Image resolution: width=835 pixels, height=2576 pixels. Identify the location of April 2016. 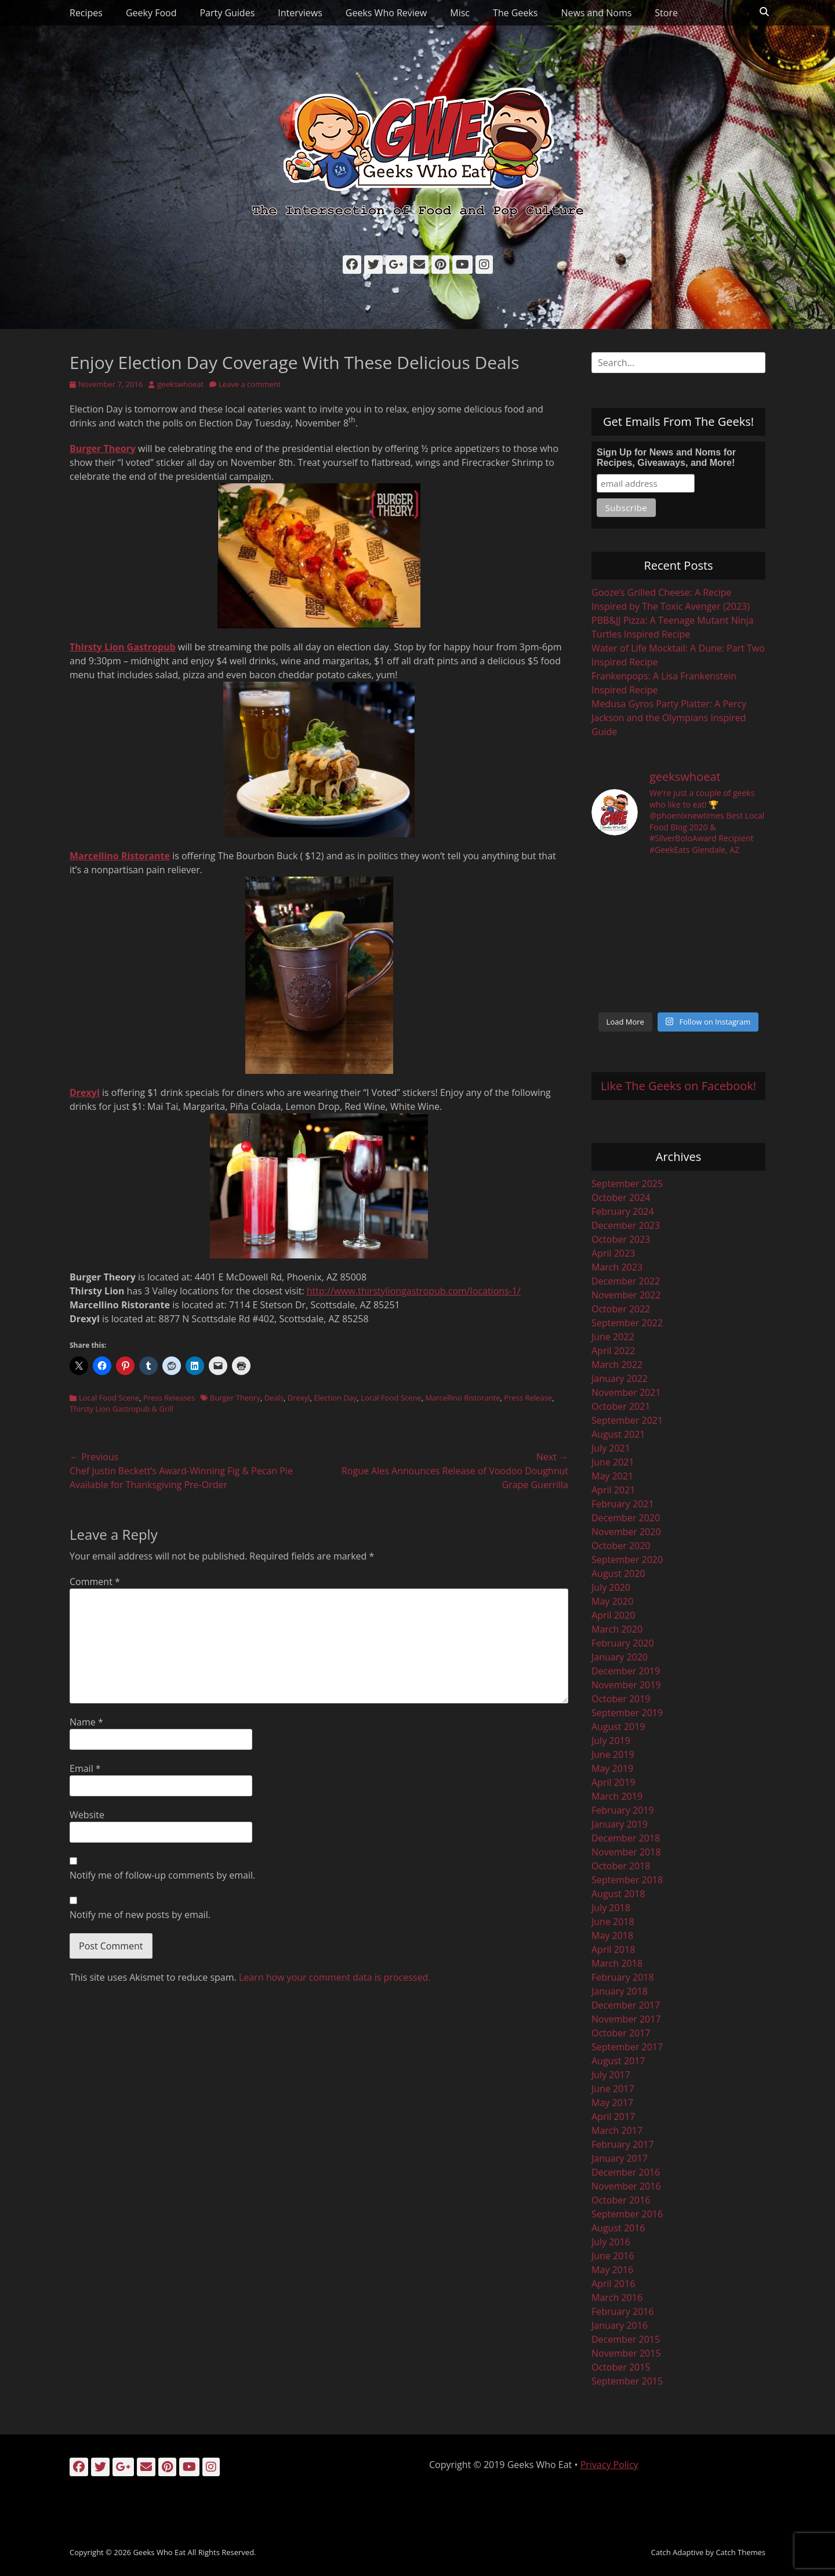
(613, 2283).